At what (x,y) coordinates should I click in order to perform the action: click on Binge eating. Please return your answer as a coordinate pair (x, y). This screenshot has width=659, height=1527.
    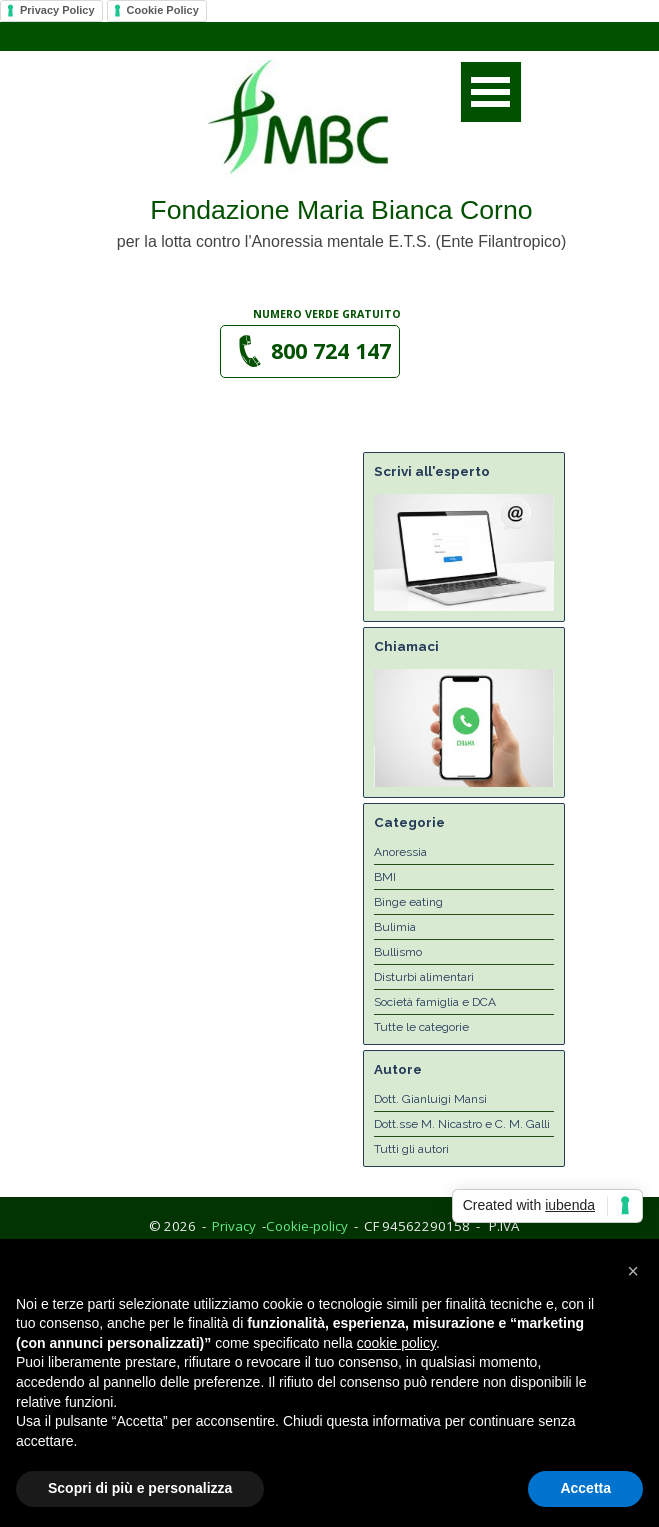
    Looking at the image, I should click on (408, 902).